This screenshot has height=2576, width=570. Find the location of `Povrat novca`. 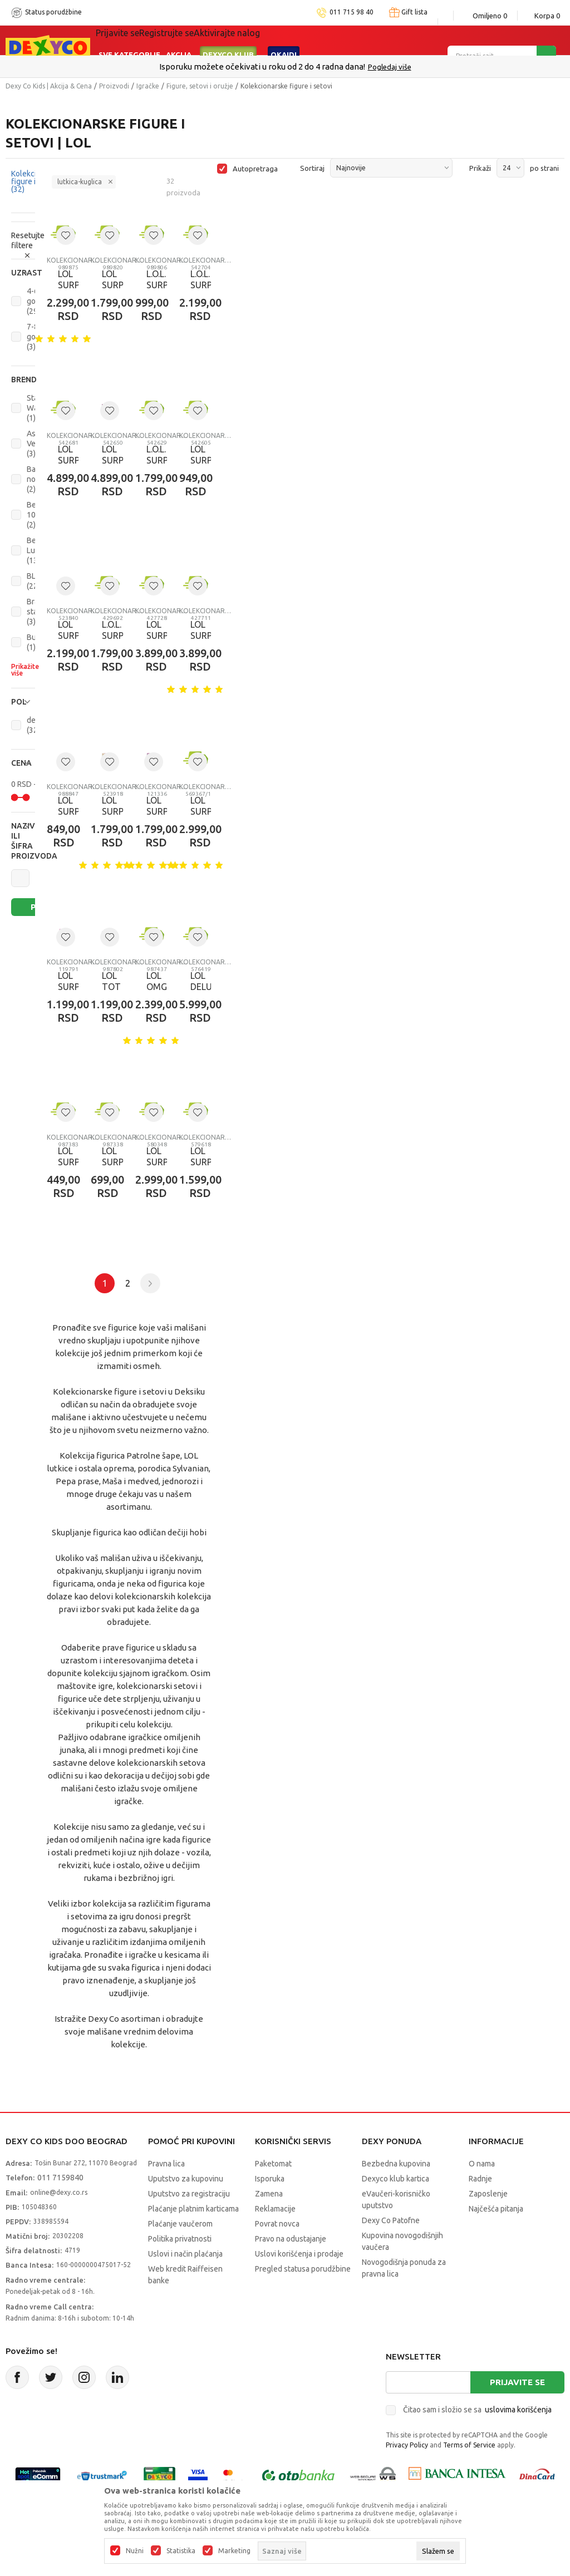

Povrat novca is located at coordinates (277, 2223).